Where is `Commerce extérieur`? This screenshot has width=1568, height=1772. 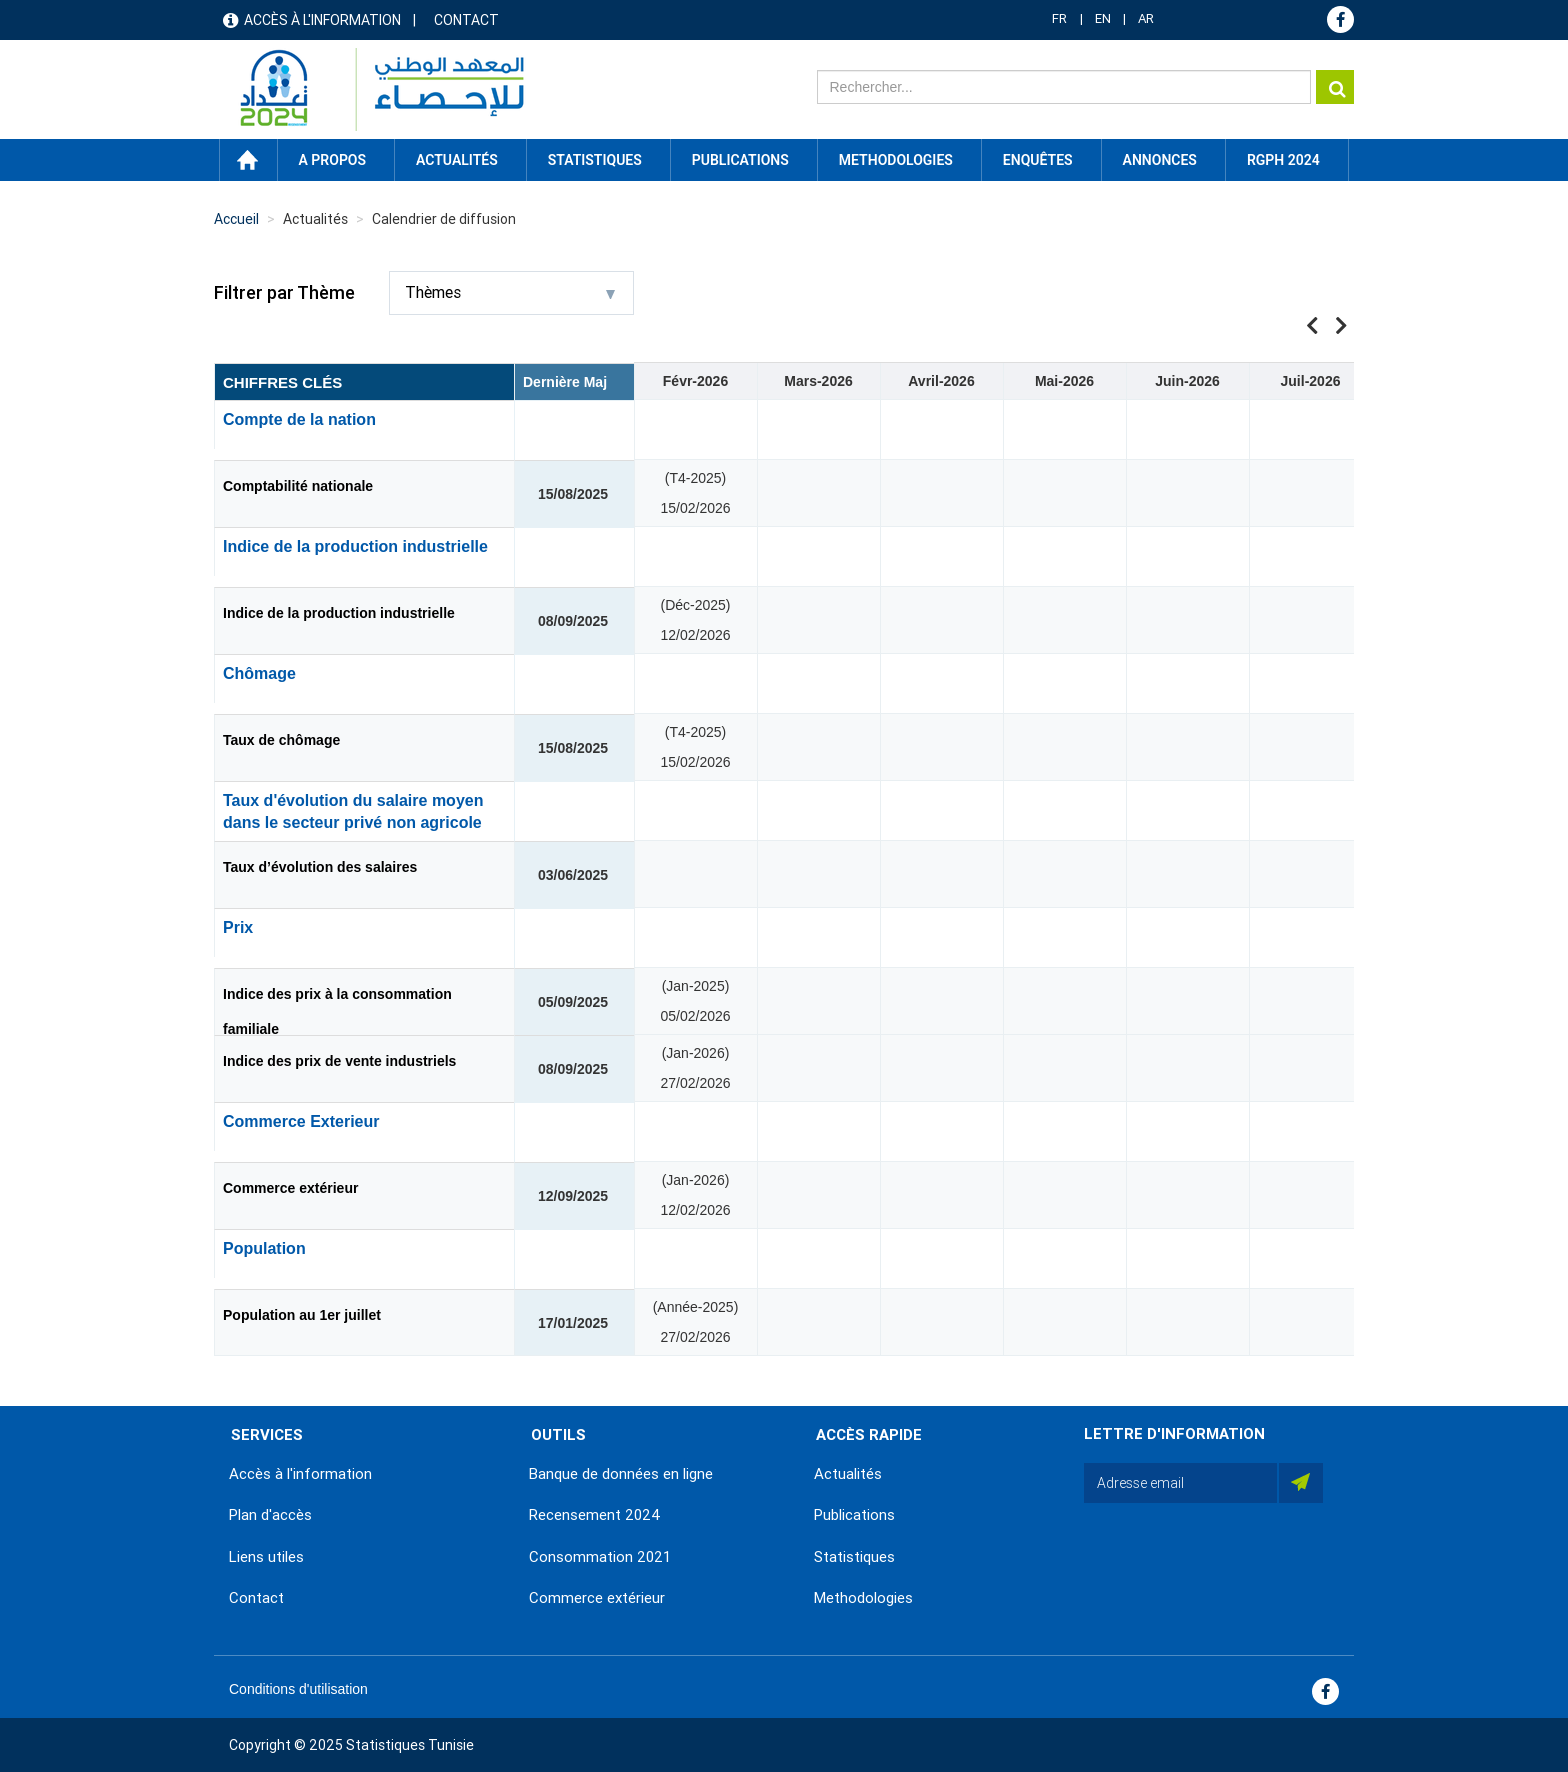 Commerce extérieur is located at coordinates (290, 1188).